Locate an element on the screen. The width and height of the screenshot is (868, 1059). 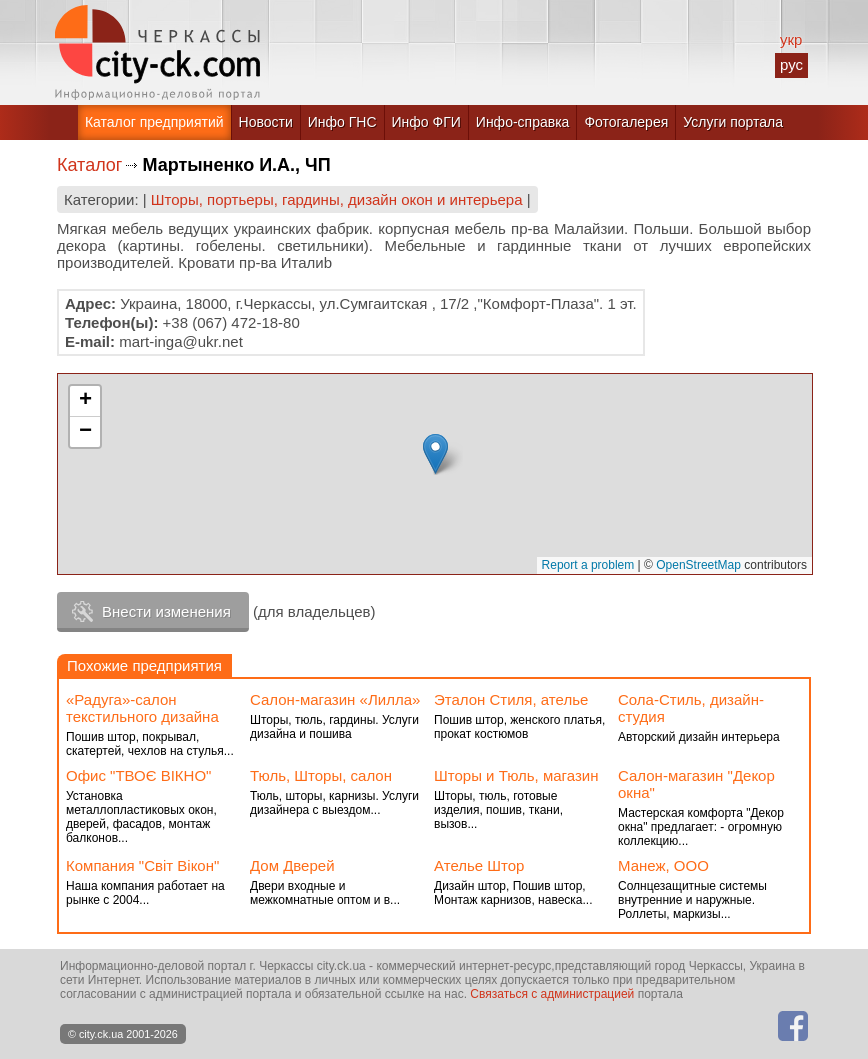
рус is located at coordinates (791, 64).